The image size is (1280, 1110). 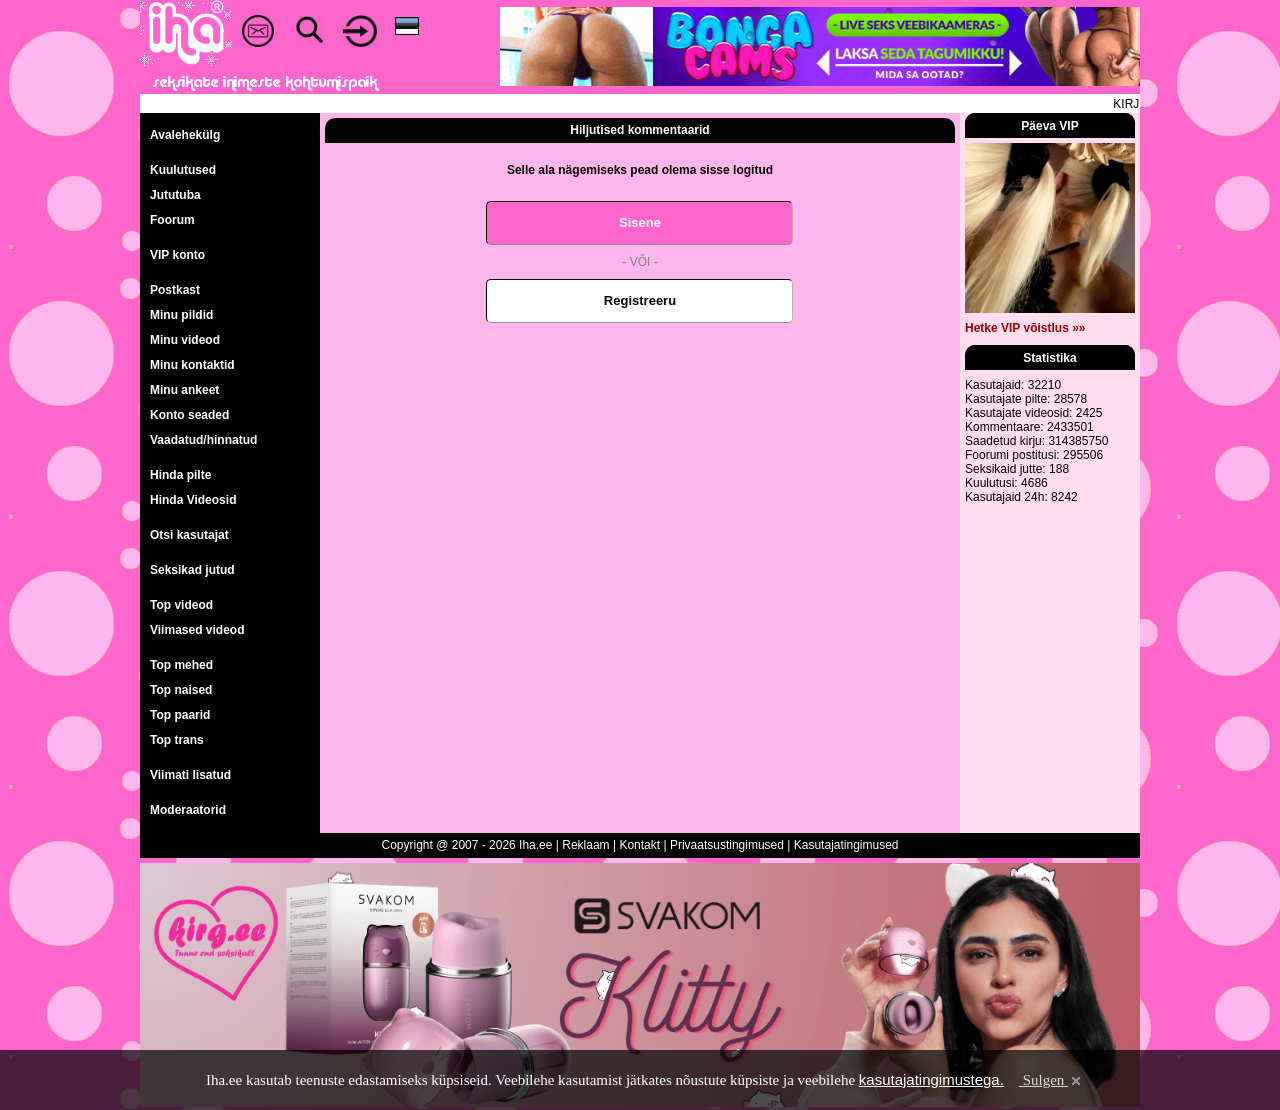 I want to click on kasutajatingimustega., so click(x=931, y=1079).